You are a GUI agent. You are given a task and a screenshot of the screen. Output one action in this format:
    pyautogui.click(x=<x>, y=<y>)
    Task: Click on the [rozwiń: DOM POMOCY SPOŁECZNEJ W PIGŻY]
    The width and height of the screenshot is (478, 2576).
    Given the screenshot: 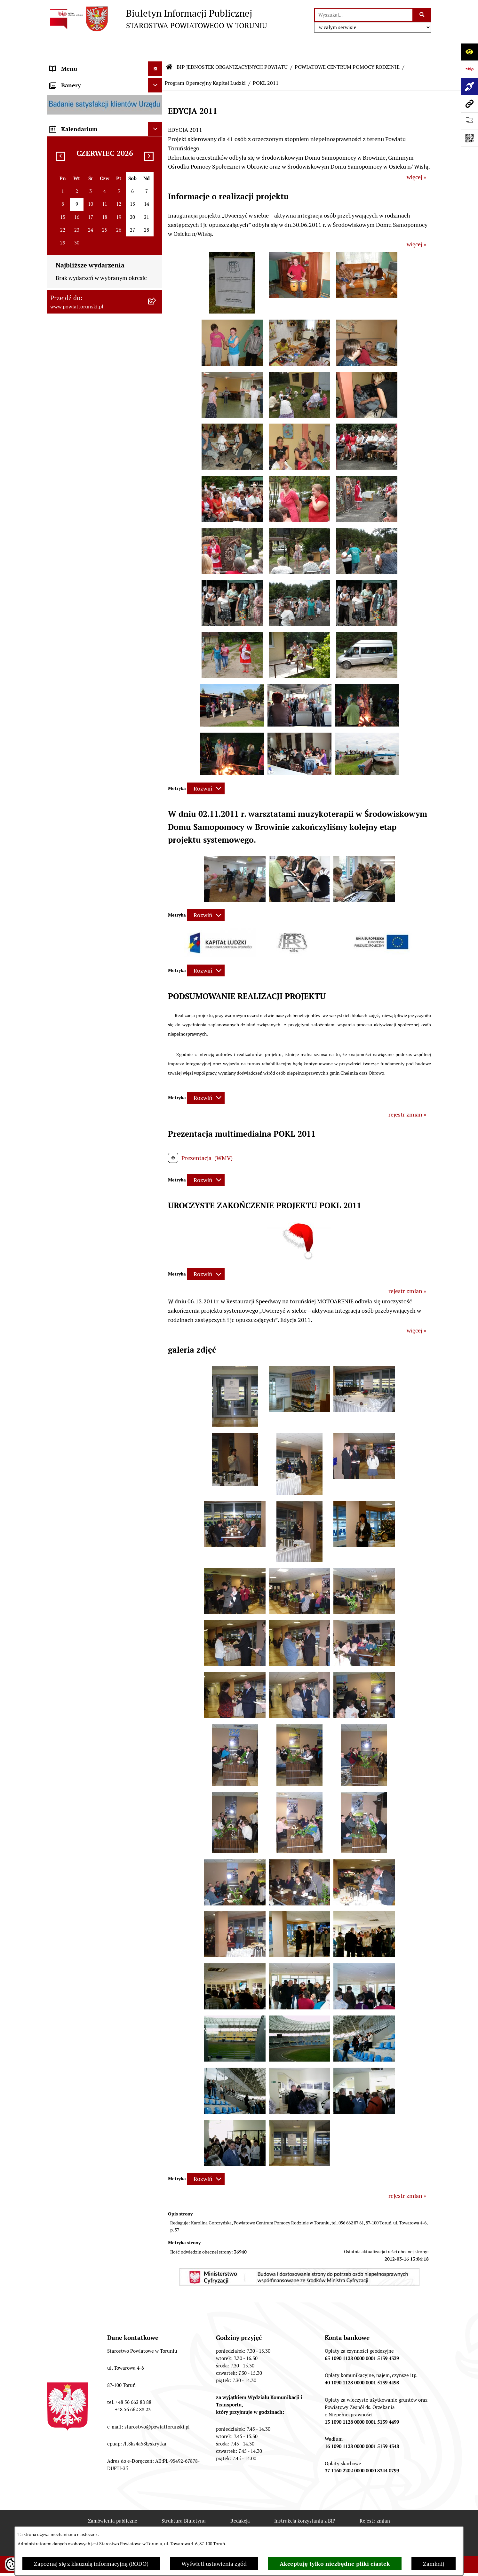 What is the action you would take?
    pyautogui.click(x=156, y=1625)
    